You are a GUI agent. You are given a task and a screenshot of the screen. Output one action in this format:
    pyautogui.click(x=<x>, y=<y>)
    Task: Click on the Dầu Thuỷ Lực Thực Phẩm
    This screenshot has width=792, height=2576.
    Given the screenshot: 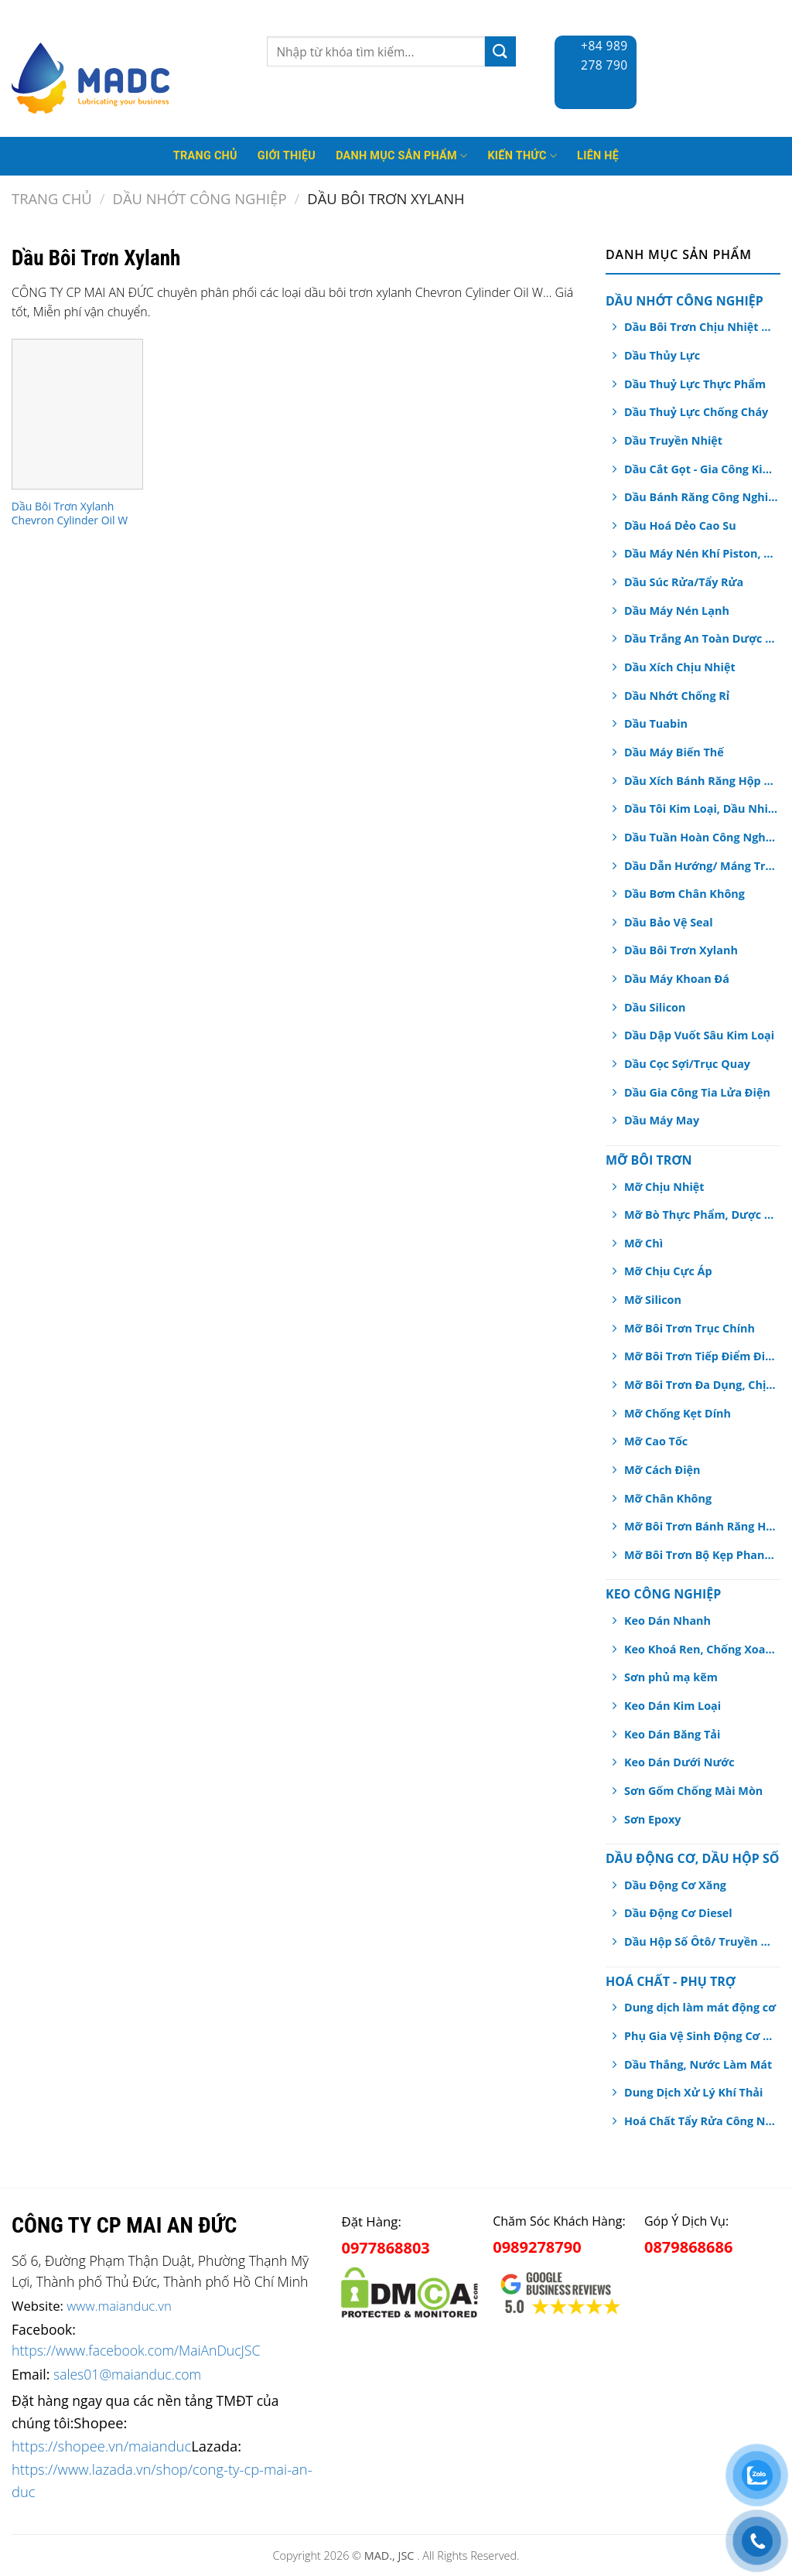 What is the action you would take?
    pyautogui.click(x=695, y=384)
    